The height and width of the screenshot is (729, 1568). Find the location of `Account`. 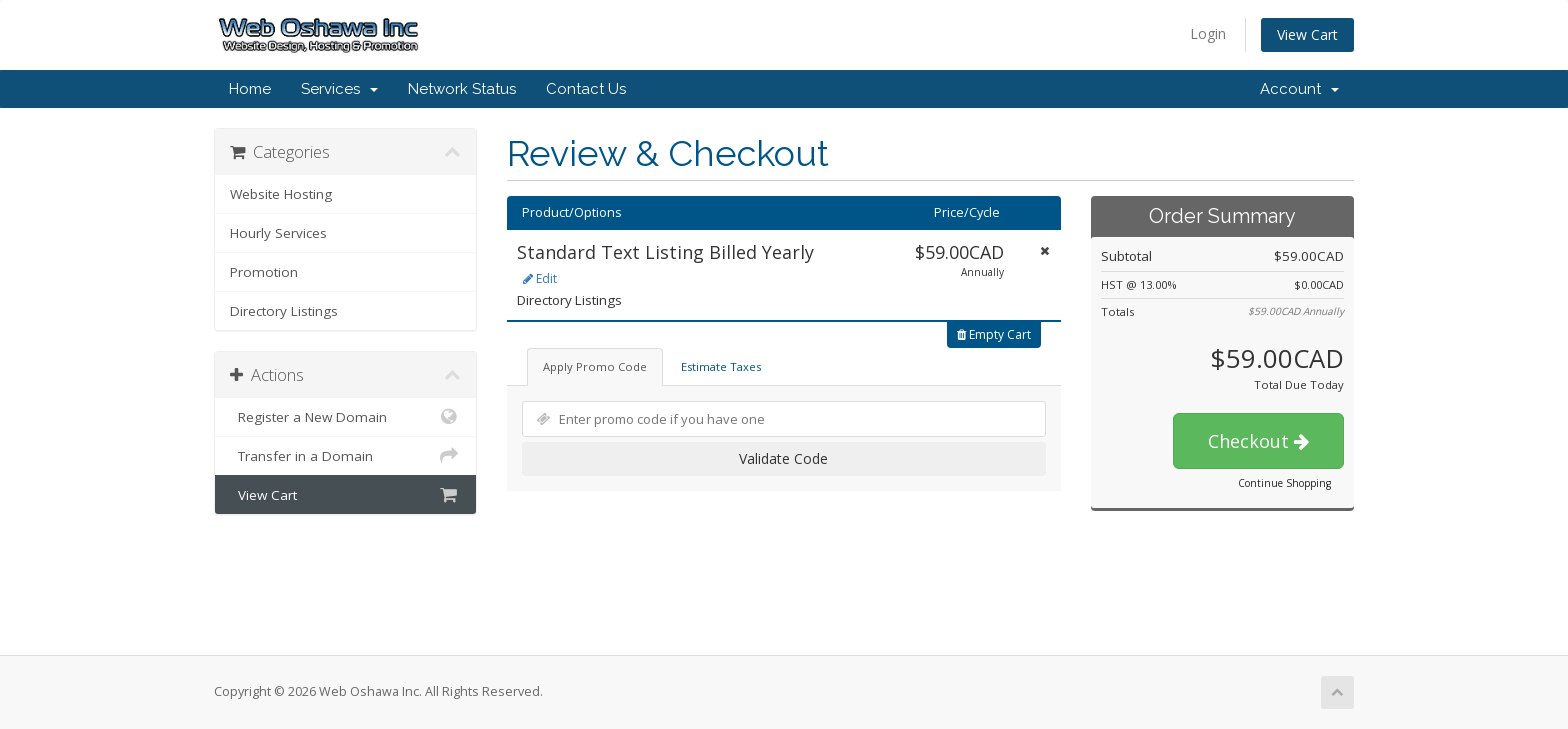

Account is located at coordinates (1299, 89).